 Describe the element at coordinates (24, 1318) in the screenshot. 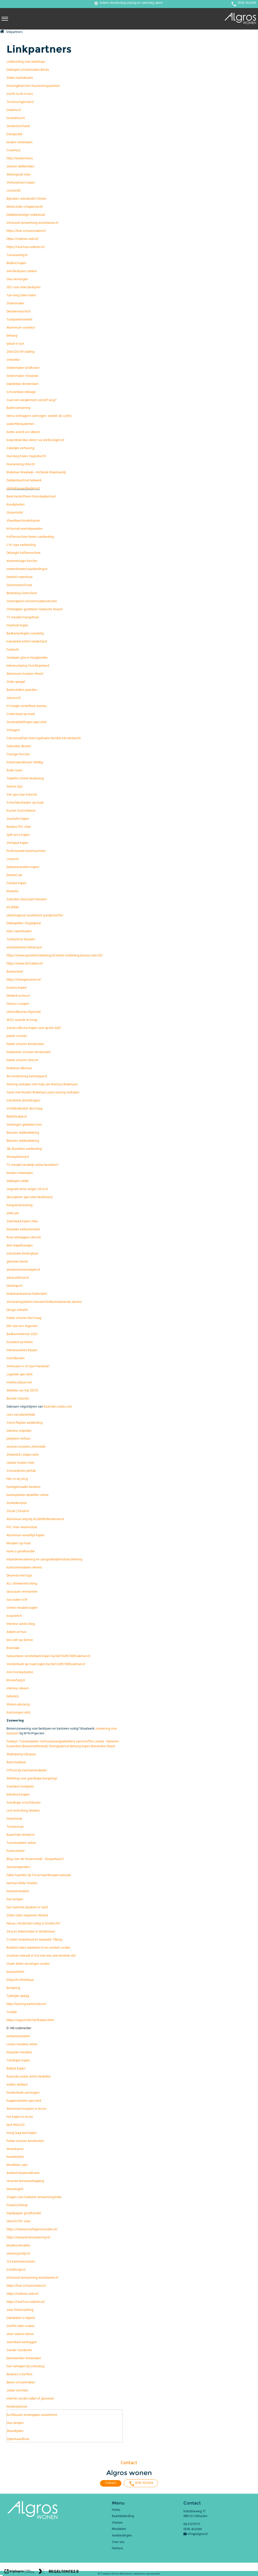

I see `Parket schuren Den haag` at that location.